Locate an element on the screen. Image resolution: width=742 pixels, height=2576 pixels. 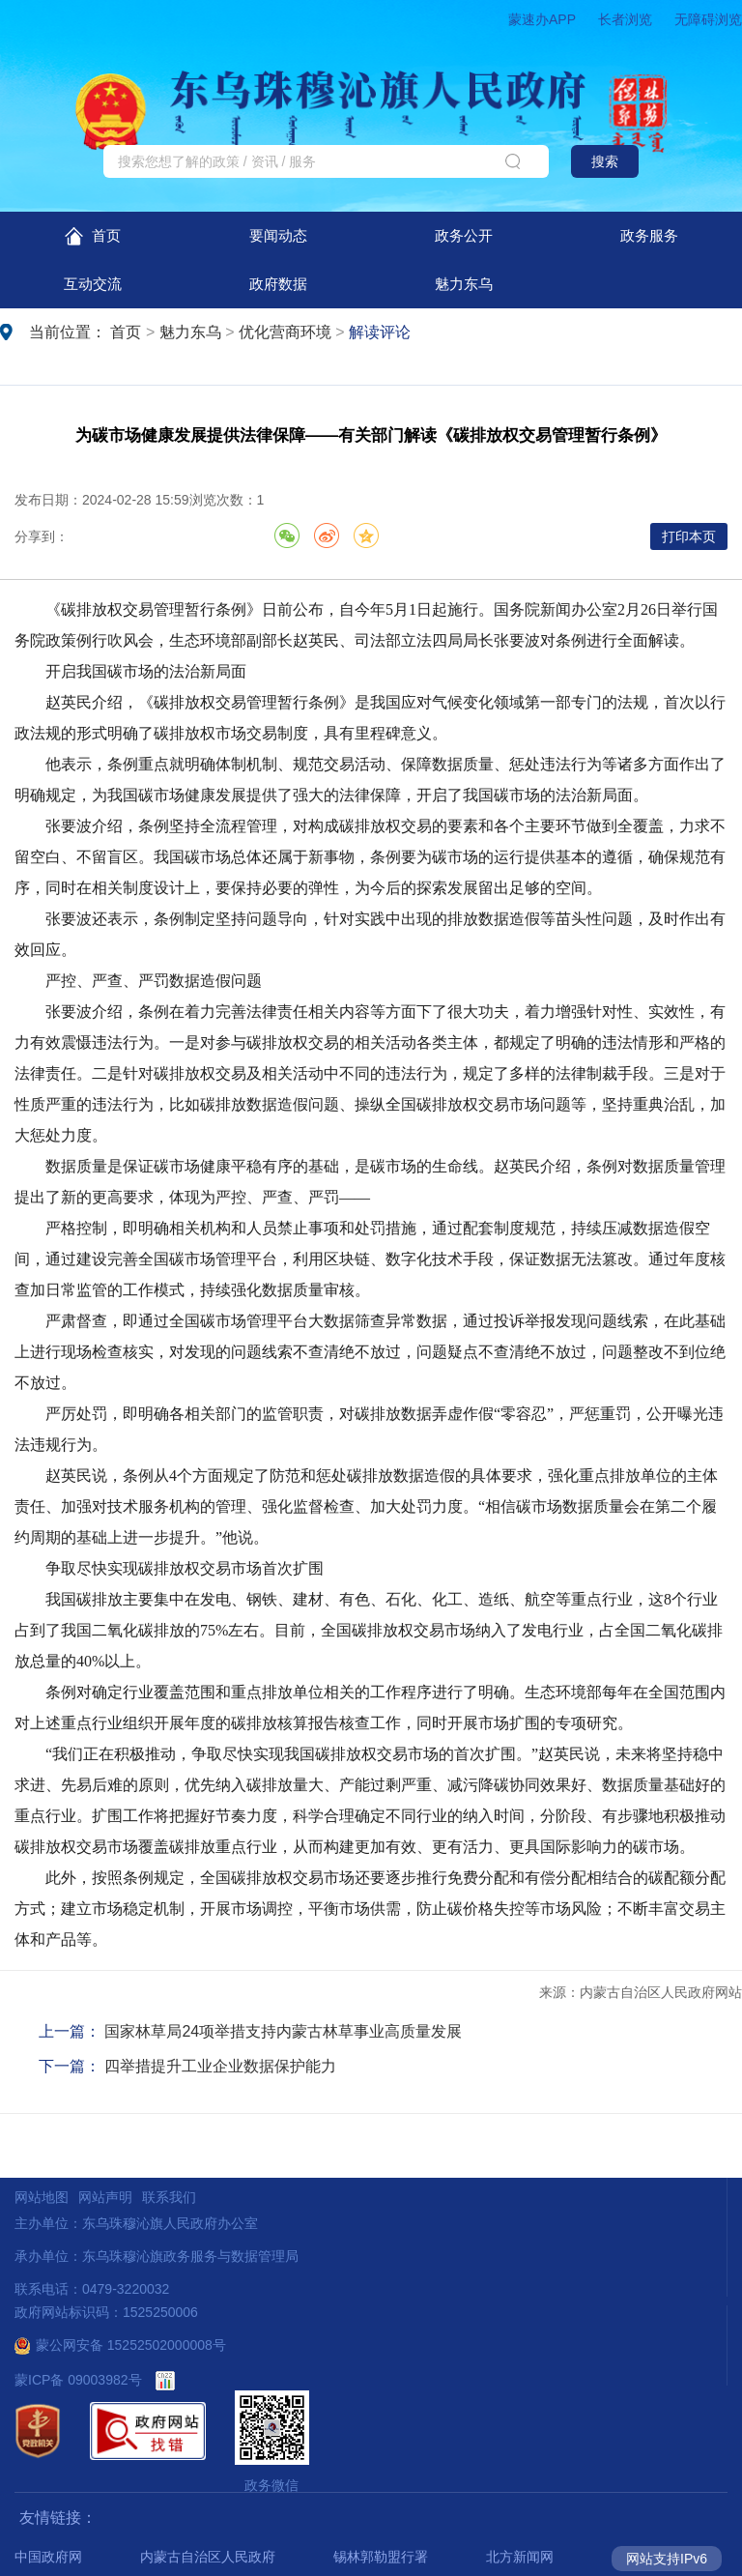
解读评论 is located at coordinates (380, 332).